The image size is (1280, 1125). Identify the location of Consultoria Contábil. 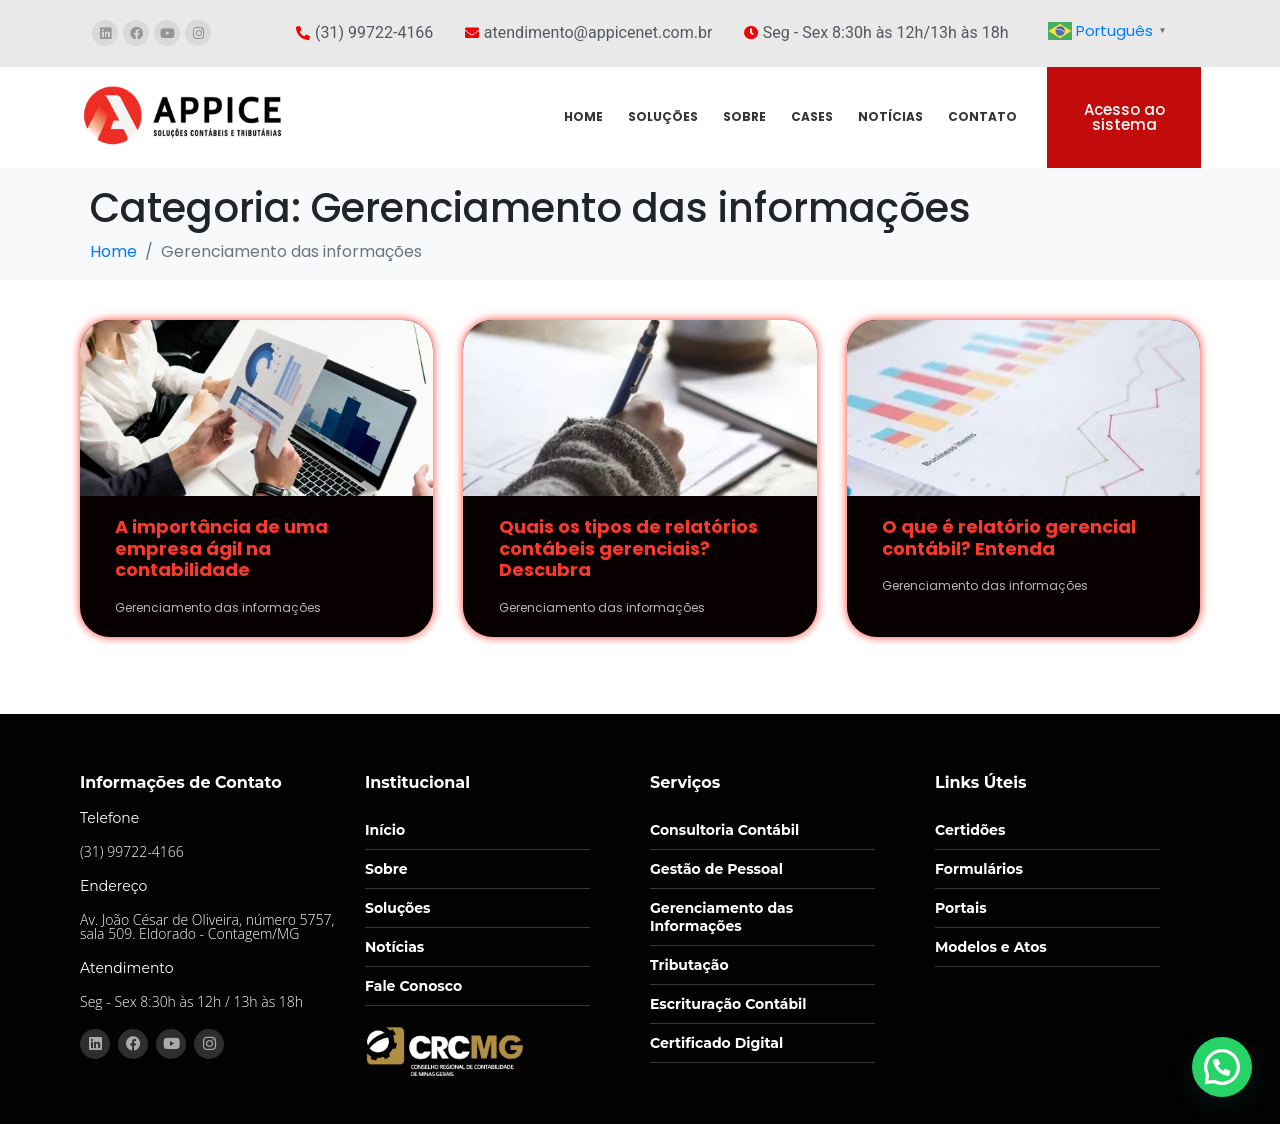
(724, 830).